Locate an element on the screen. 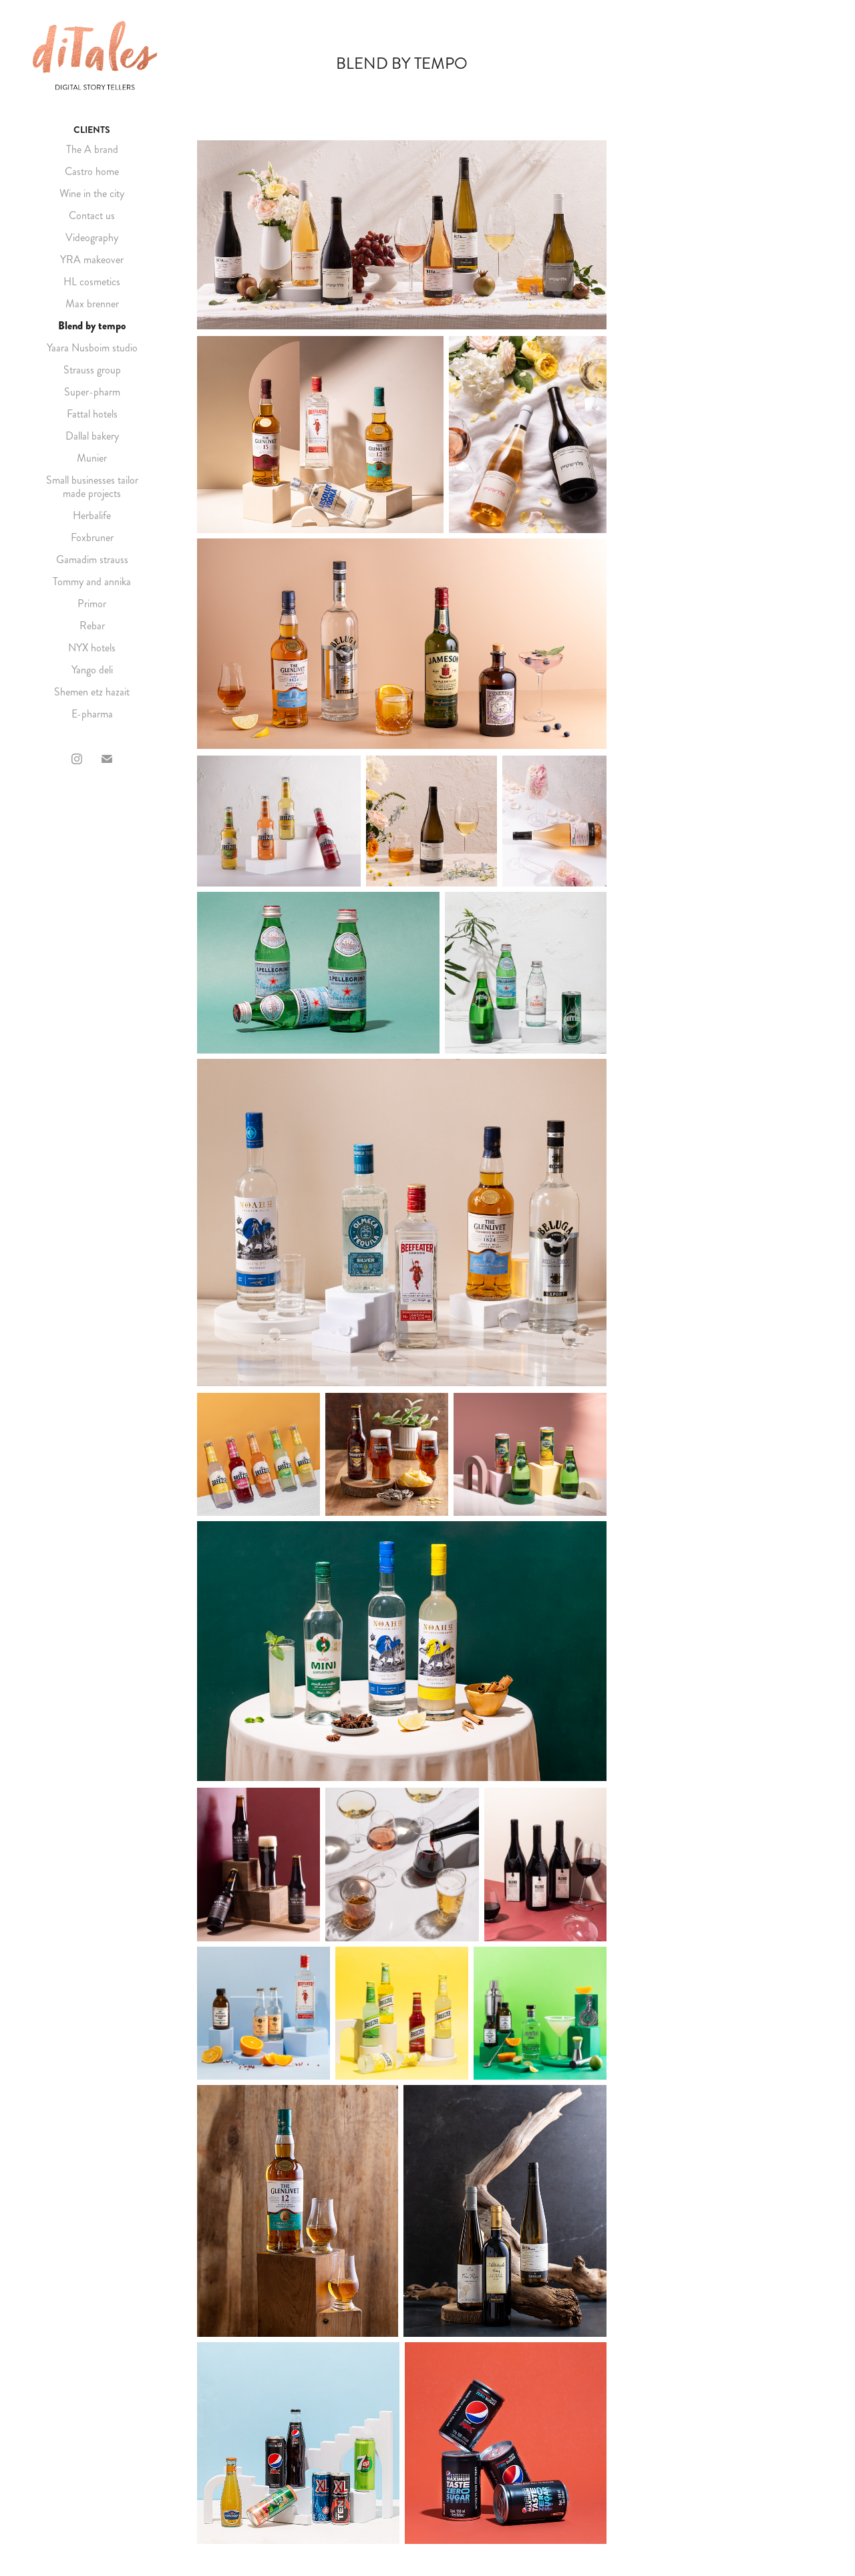 This screenshot has width=855, height=2576. Max brenner is located at coordinates (92, 303).